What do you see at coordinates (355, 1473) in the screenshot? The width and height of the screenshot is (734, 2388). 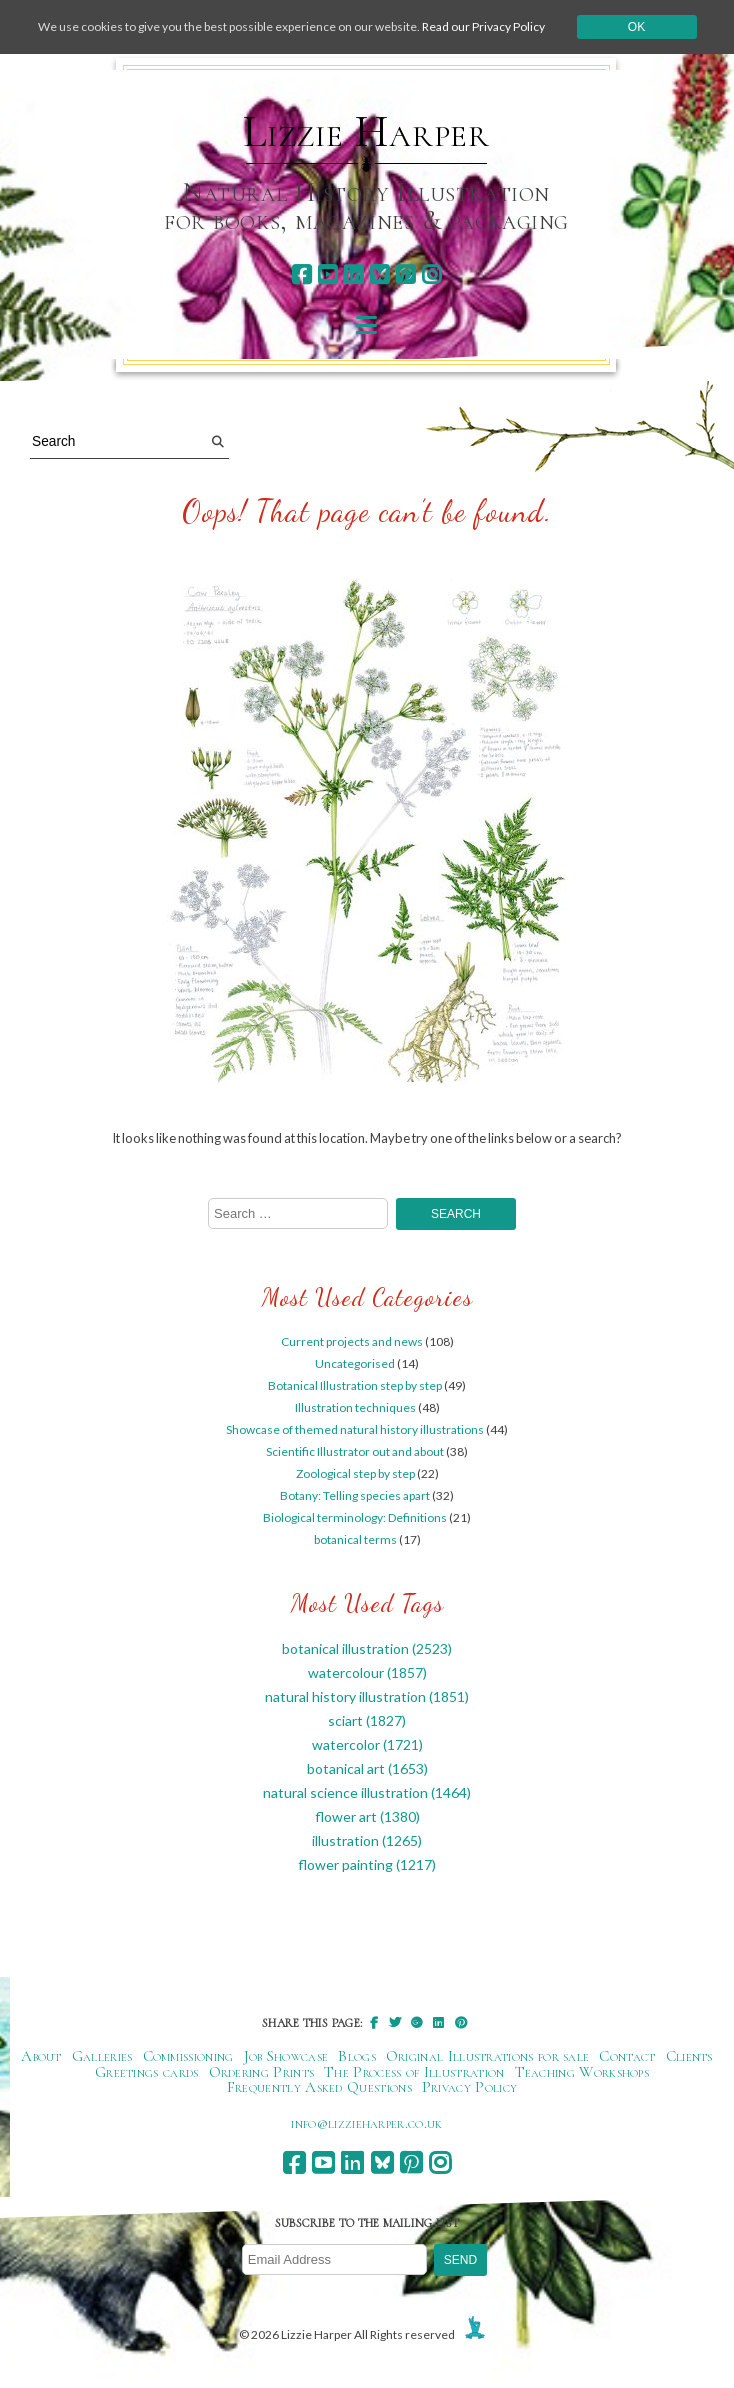 I see `Zoological step by step` at bounding box center [355, 1473].